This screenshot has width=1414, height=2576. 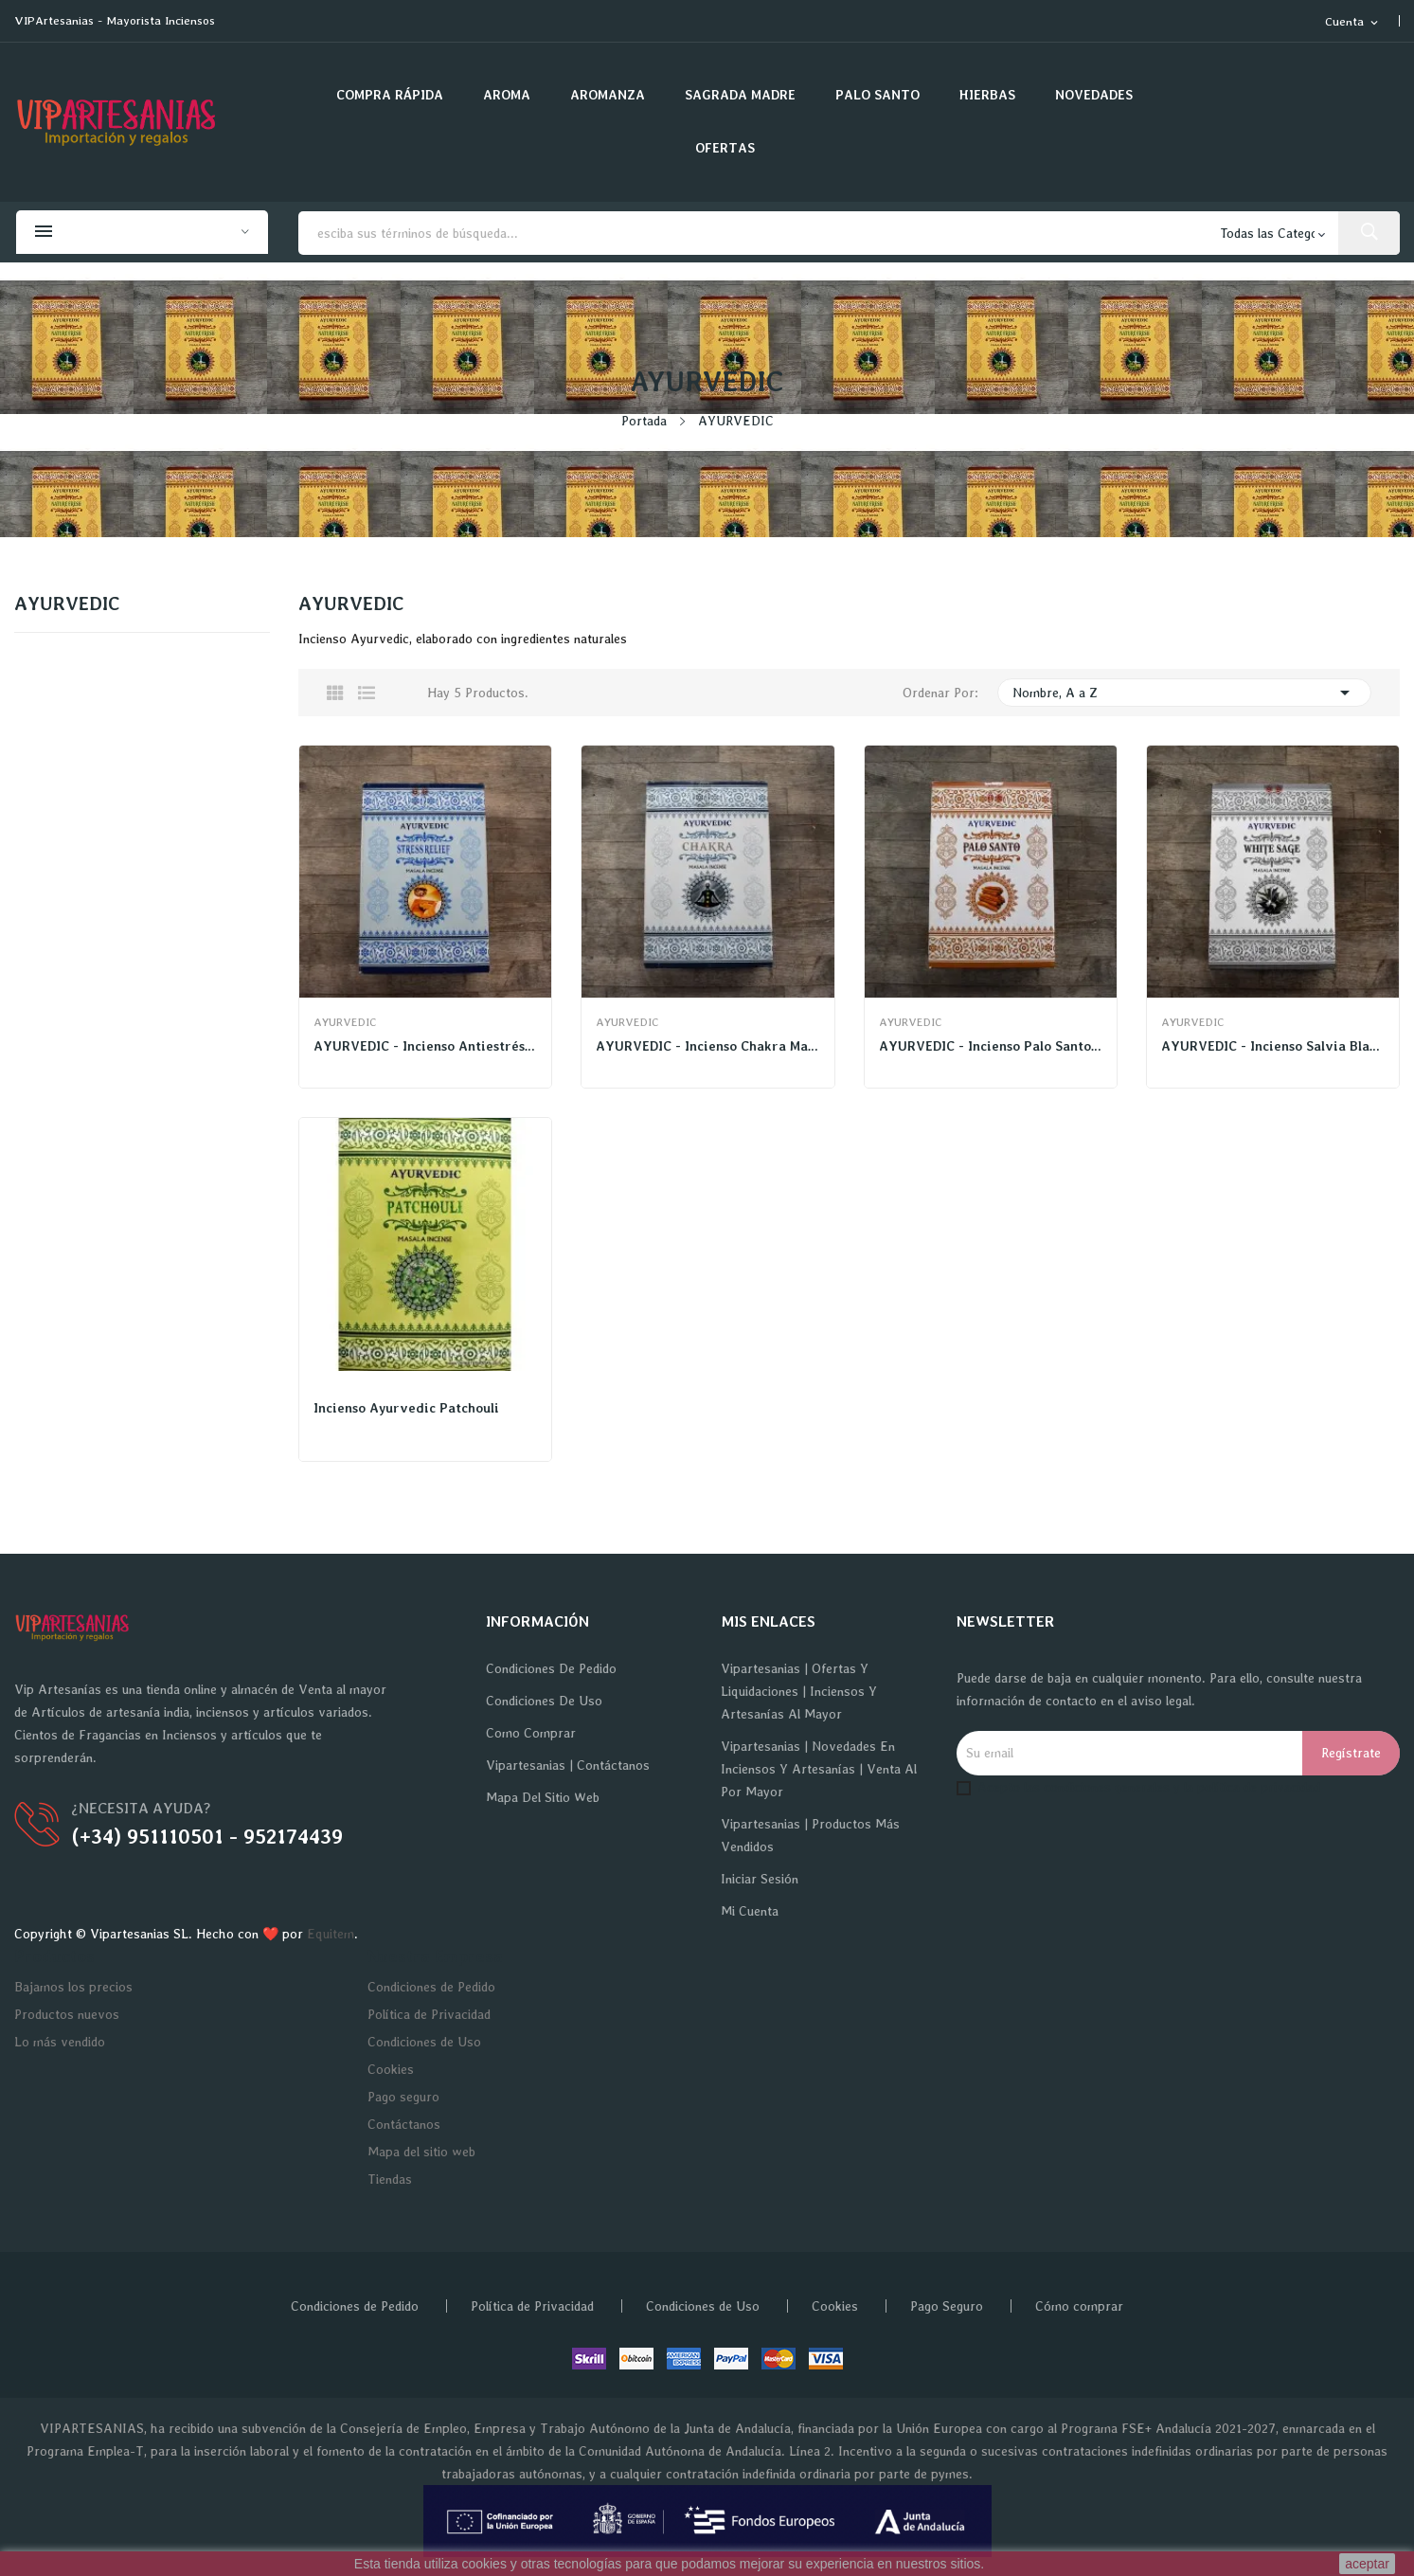 I want to click on AYURVEDIC - Incienso Antiestrés Masala, so click(x=425, y=1046).